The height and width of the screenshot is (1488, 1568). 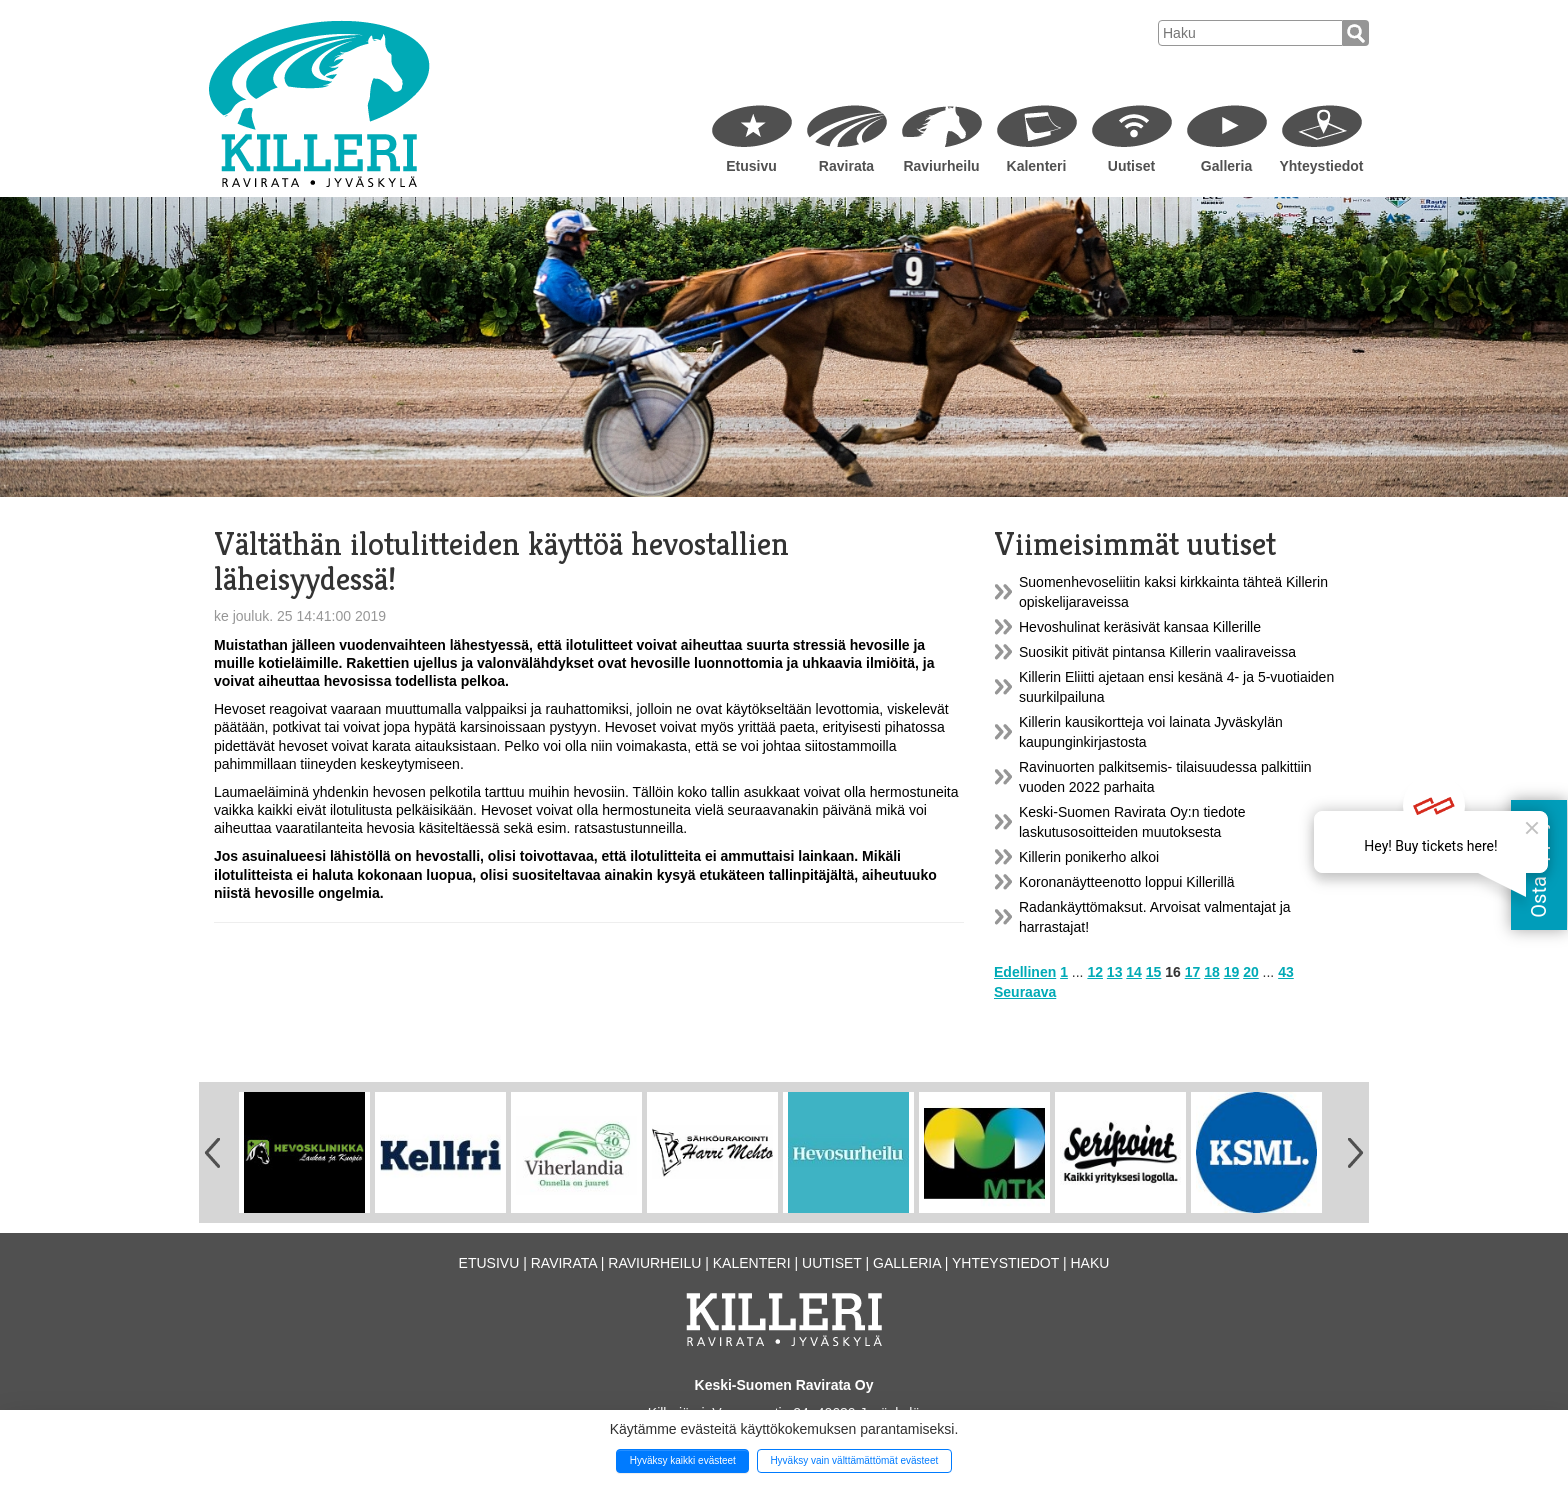 I want to click on Uutiset, so click(x=1131, y=166).